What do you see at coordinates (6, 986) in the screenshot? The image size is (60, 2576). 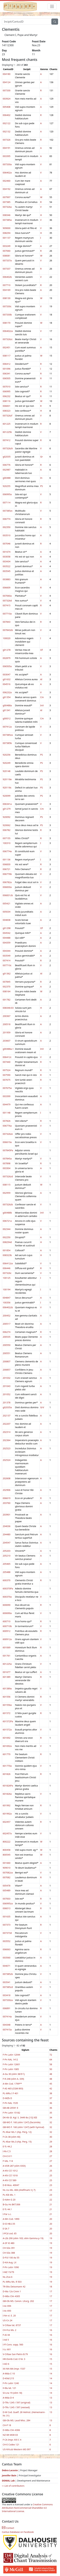 I see `002370` at bounding box center [6, 986].